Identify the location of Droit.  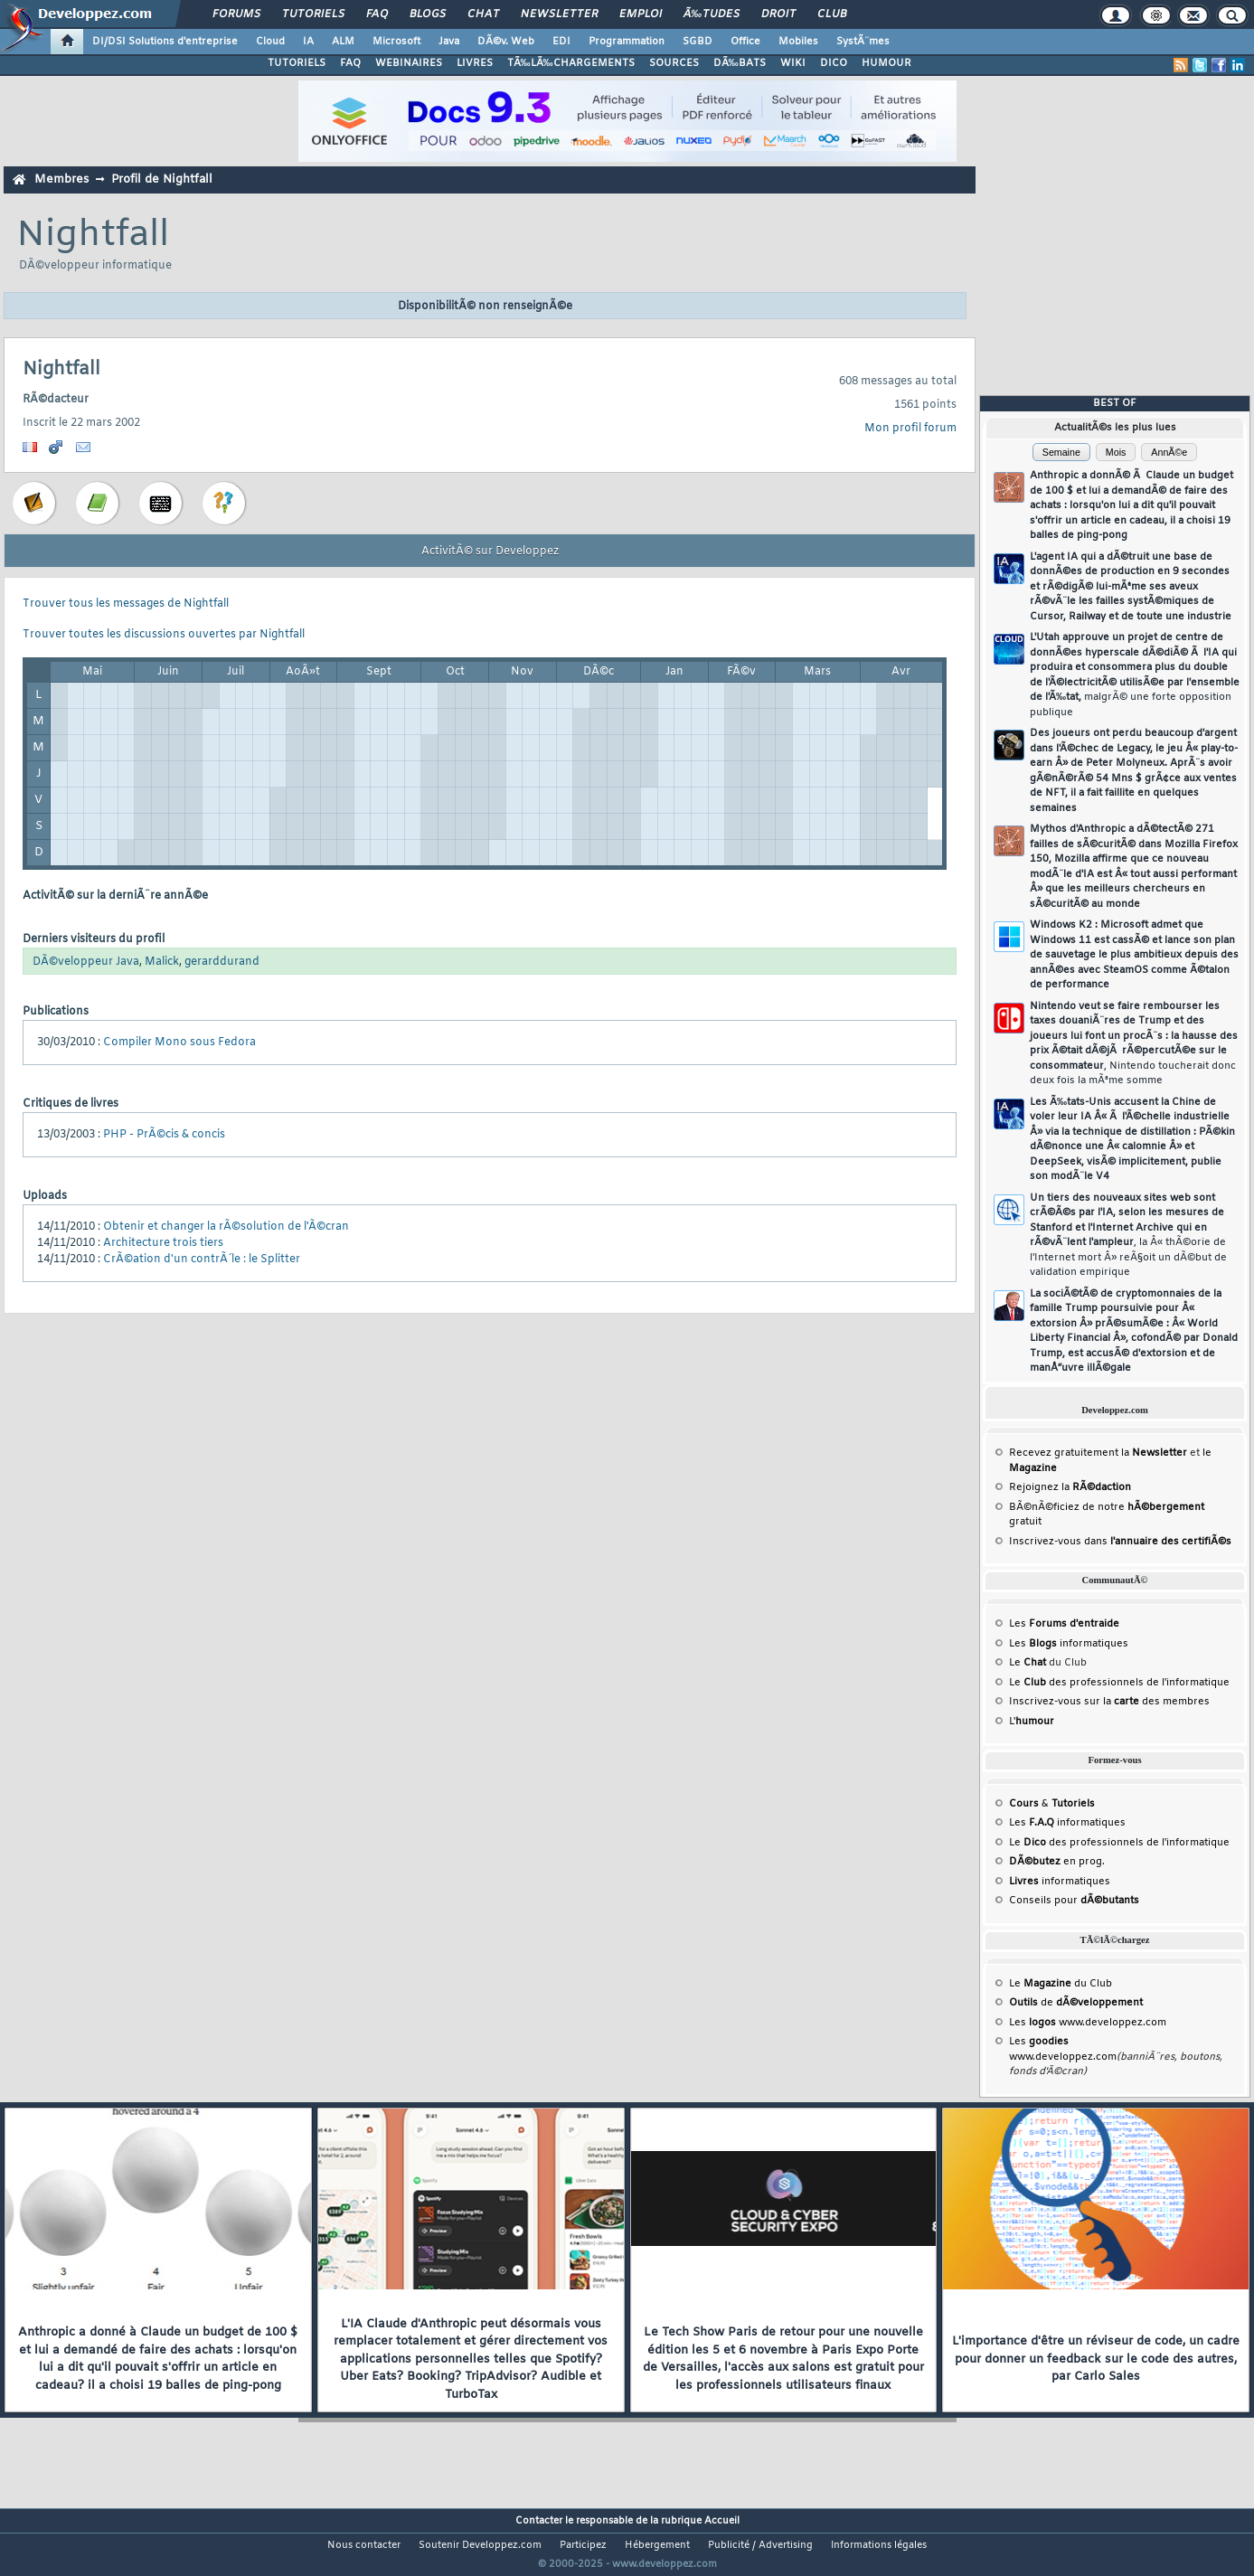
(778, 14).